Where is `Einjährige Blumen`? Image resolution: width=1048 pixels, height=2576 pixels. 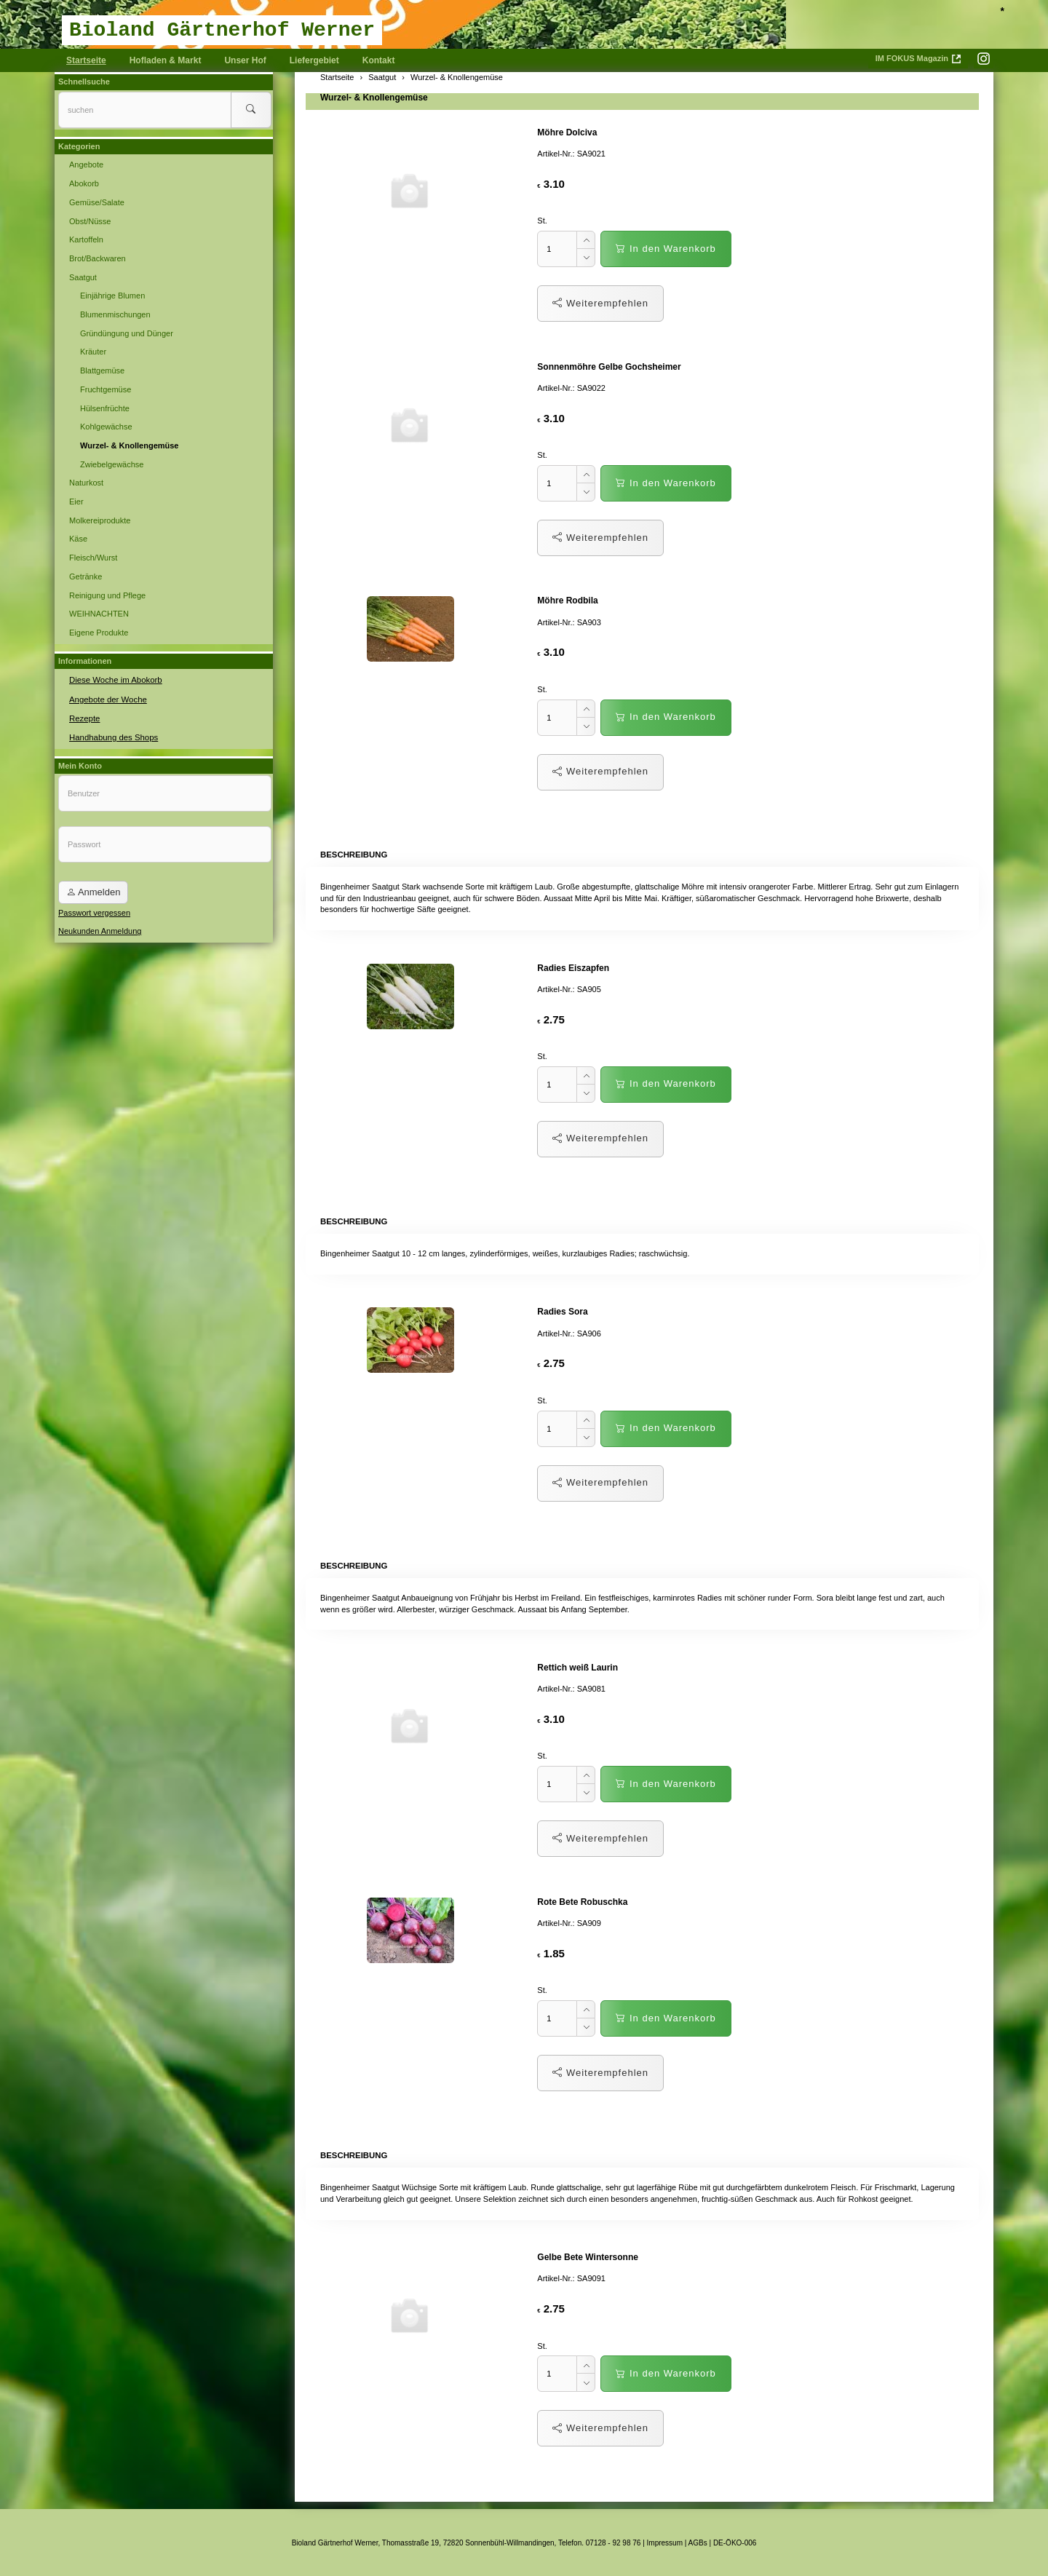 Einjährige Blumen is located at coordinates (112, 295).